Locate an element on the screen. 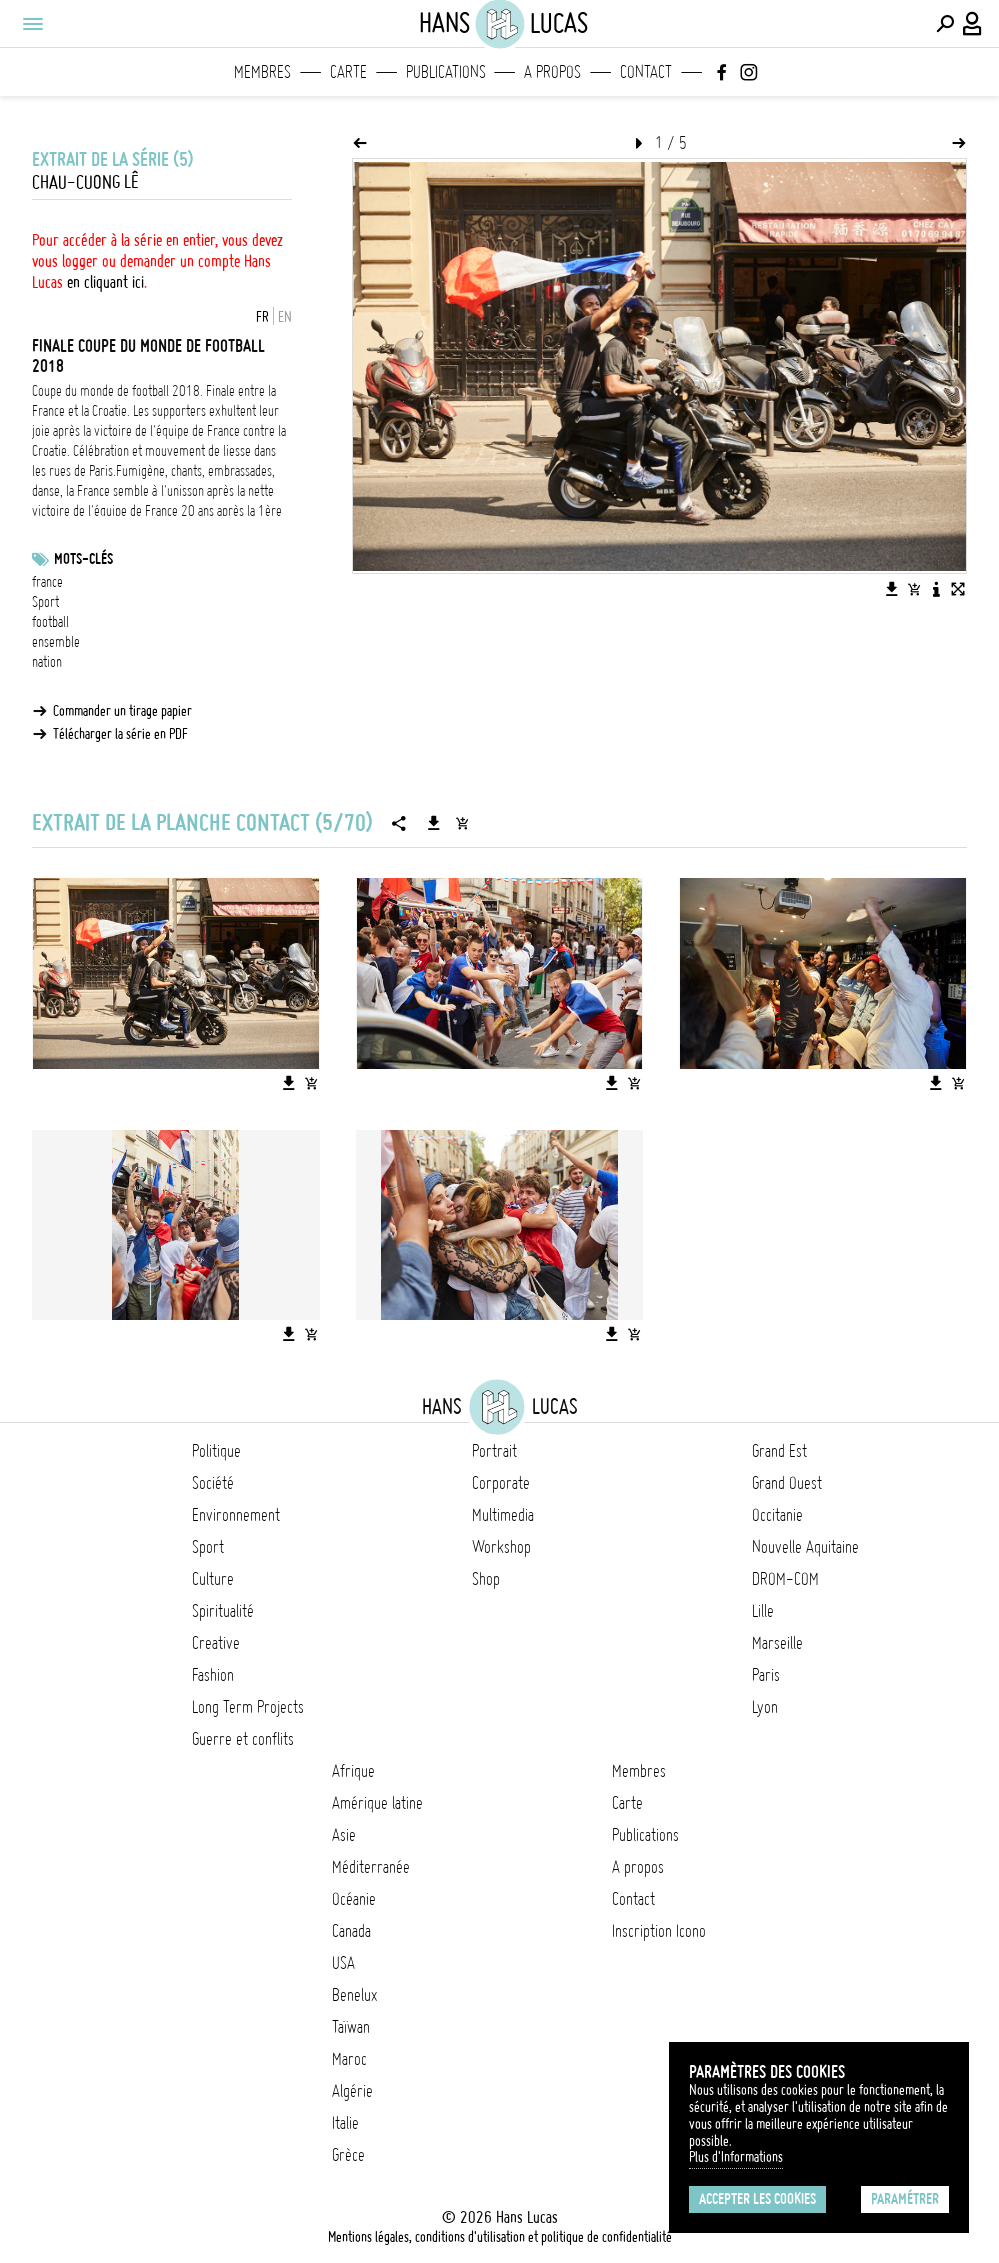 Image resolution: width=999 pixels, height=2263 pixels. Accepter les cookies is located at coordinates (757, 2199).